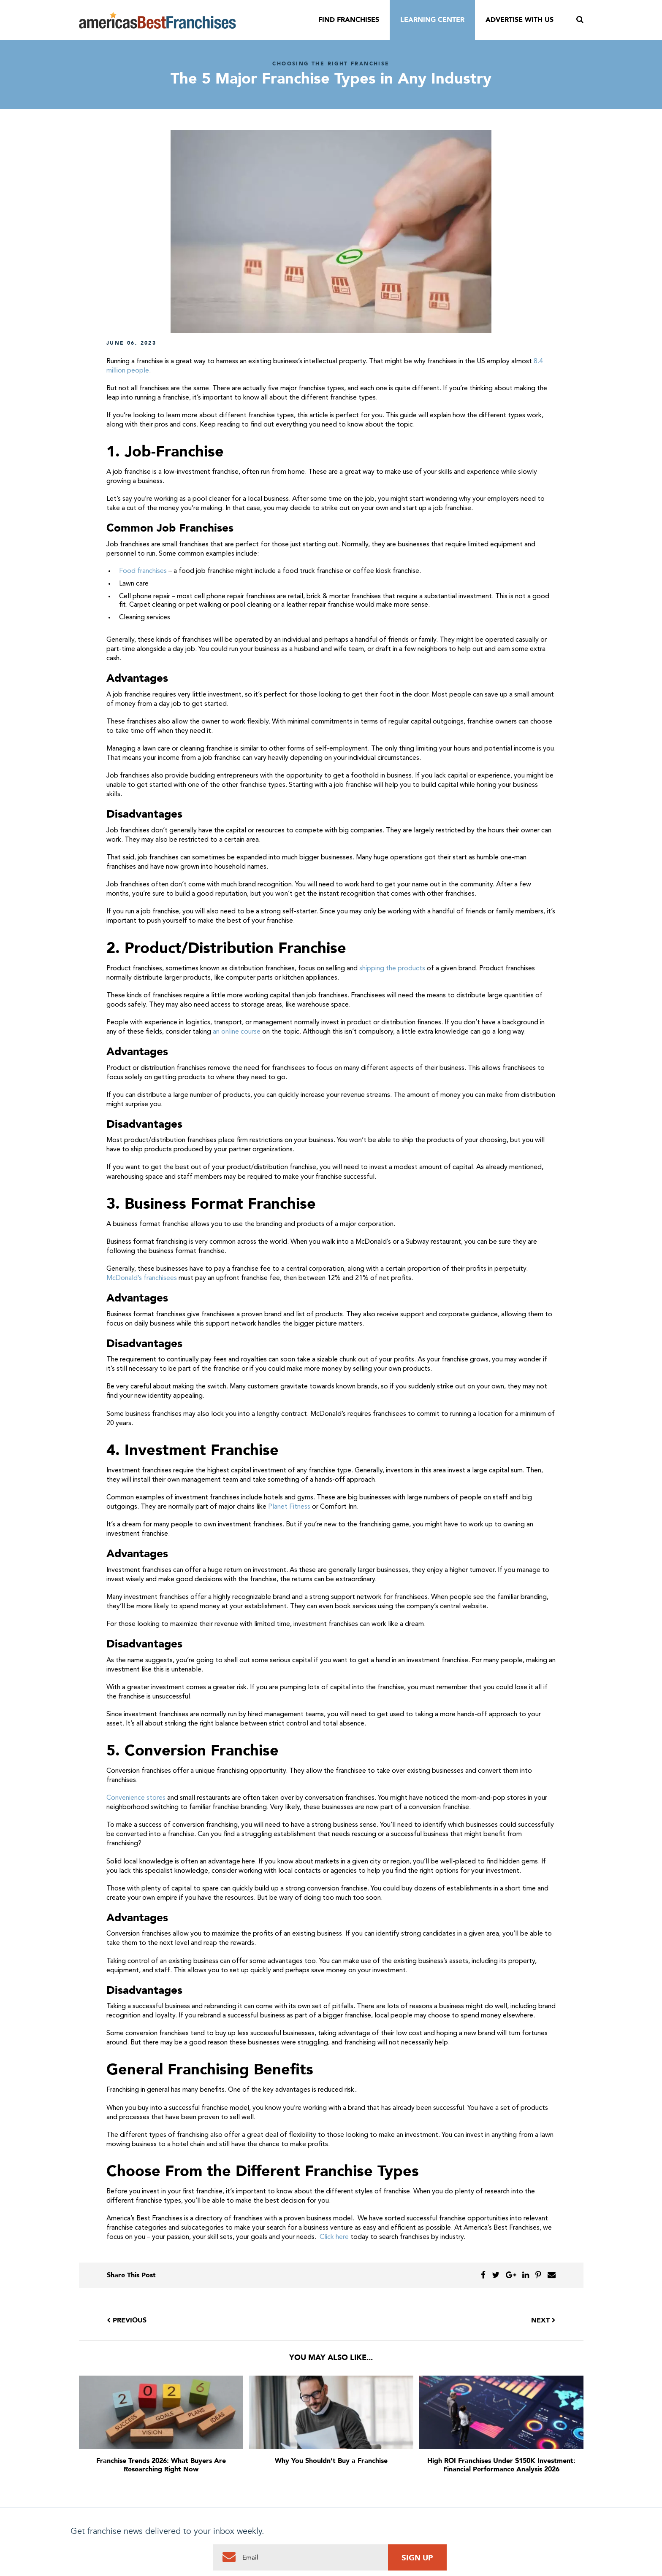  Describe the element at coordinates (432, 19) in the screenshot. I see `Learning Center` at that location.